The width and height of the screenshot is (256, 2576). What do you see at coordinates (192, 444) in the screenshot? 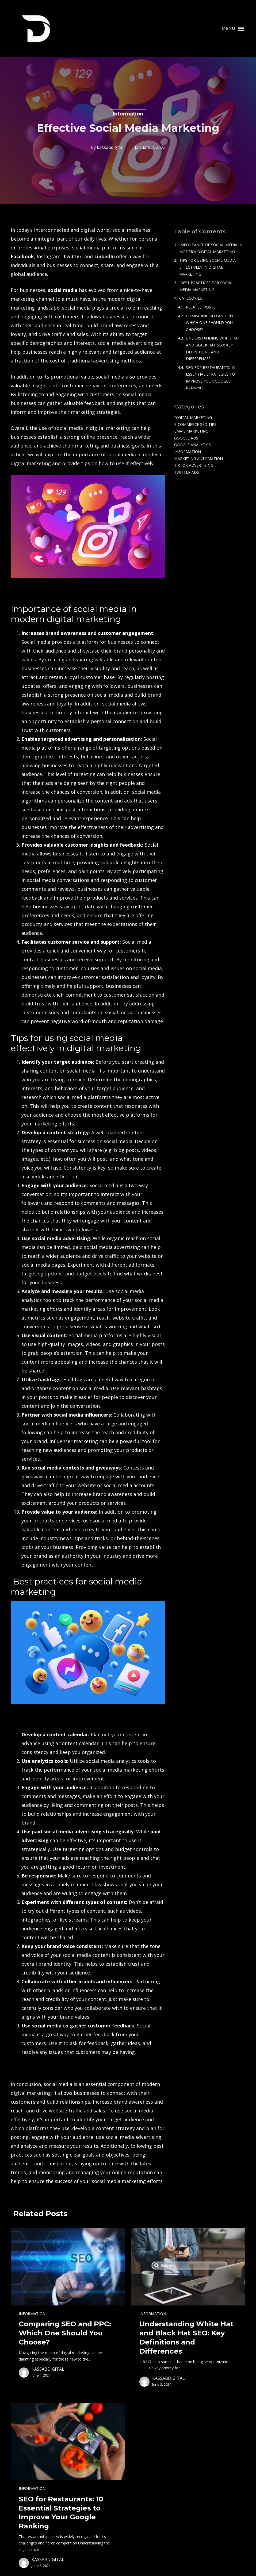
I see `Google Analytics` at bounding box center [192, 444].